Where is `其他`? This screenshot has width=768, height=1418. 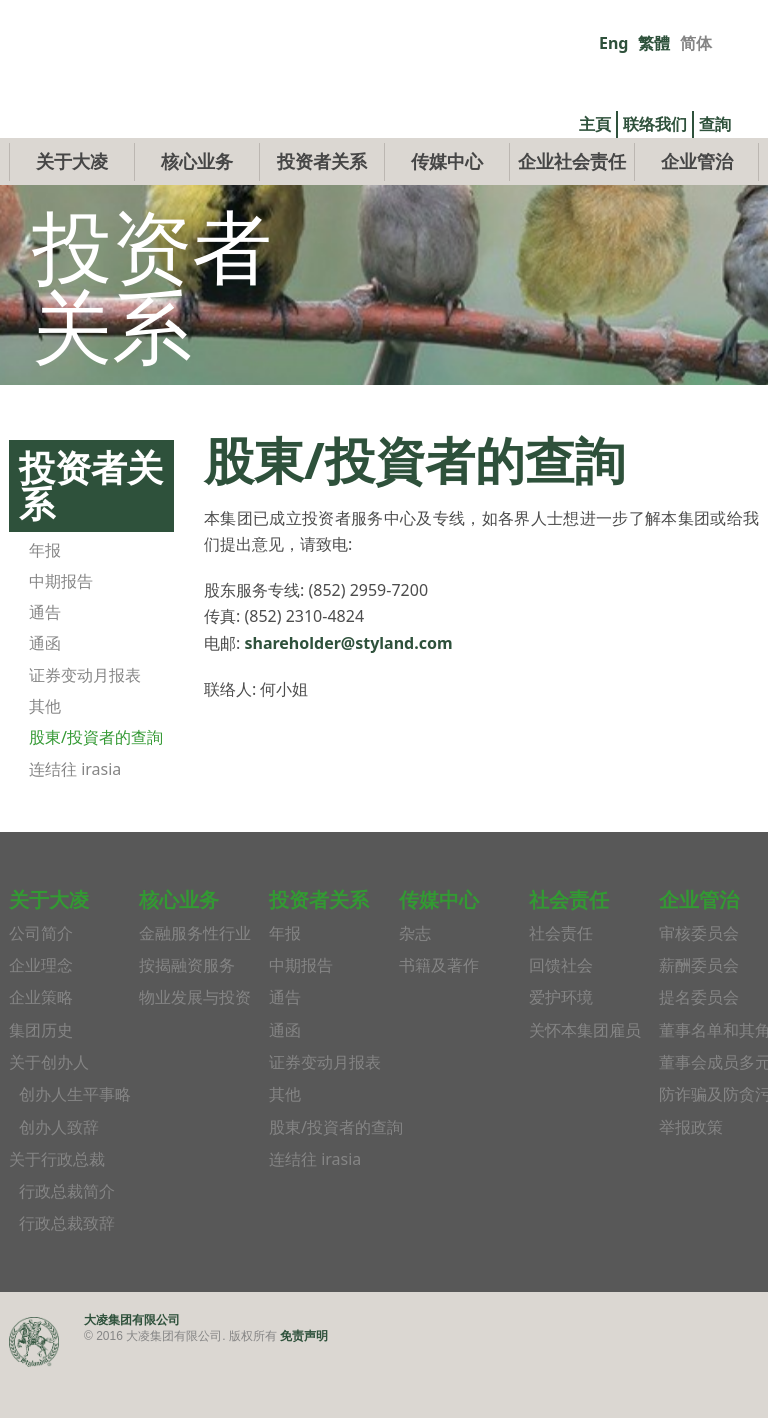
其他 is located at coordinates (45, 752).